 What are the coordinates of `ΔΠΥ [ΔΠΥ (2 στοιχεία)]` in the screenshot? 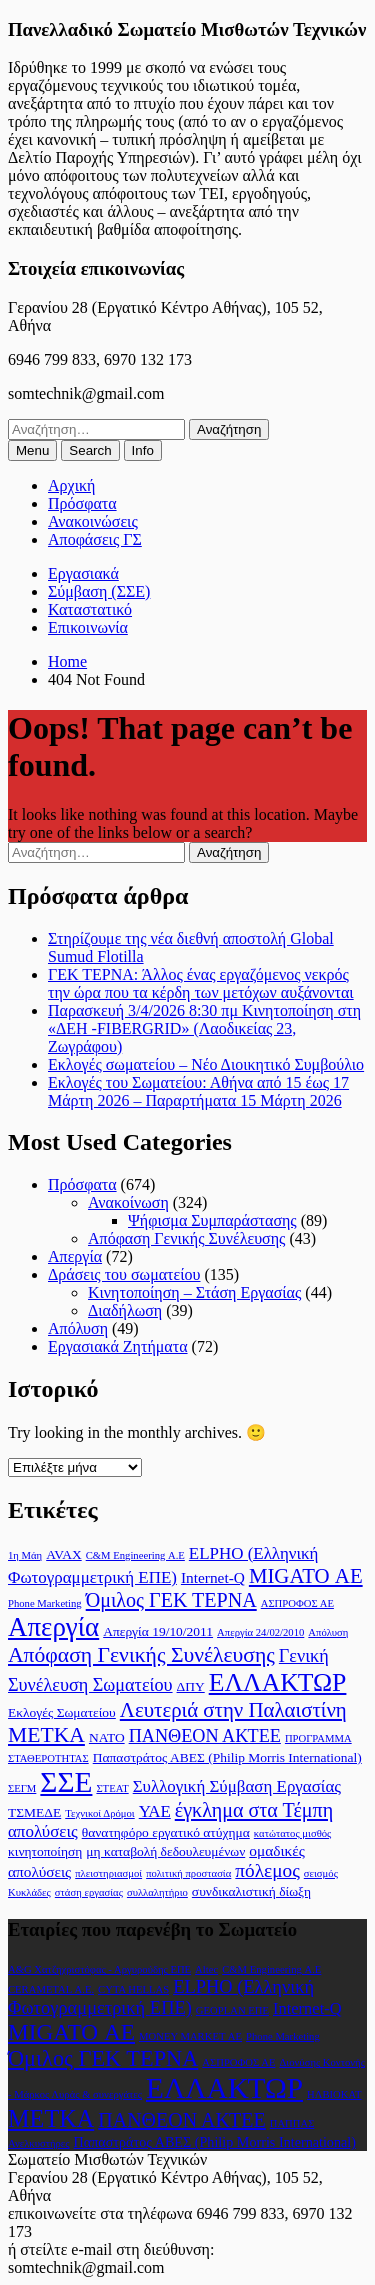 It's located at (191, 1686).